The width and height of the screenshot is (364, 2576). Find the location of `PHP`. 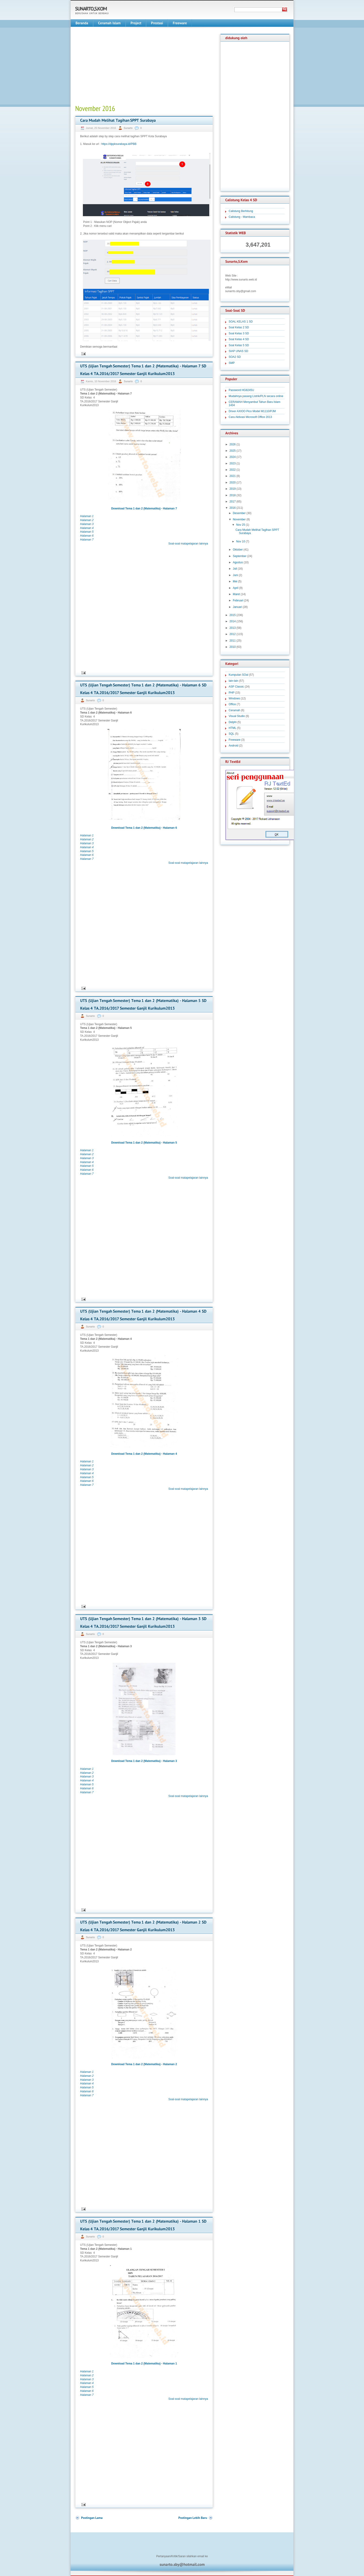

PHP is located at coordinates (231, 692).